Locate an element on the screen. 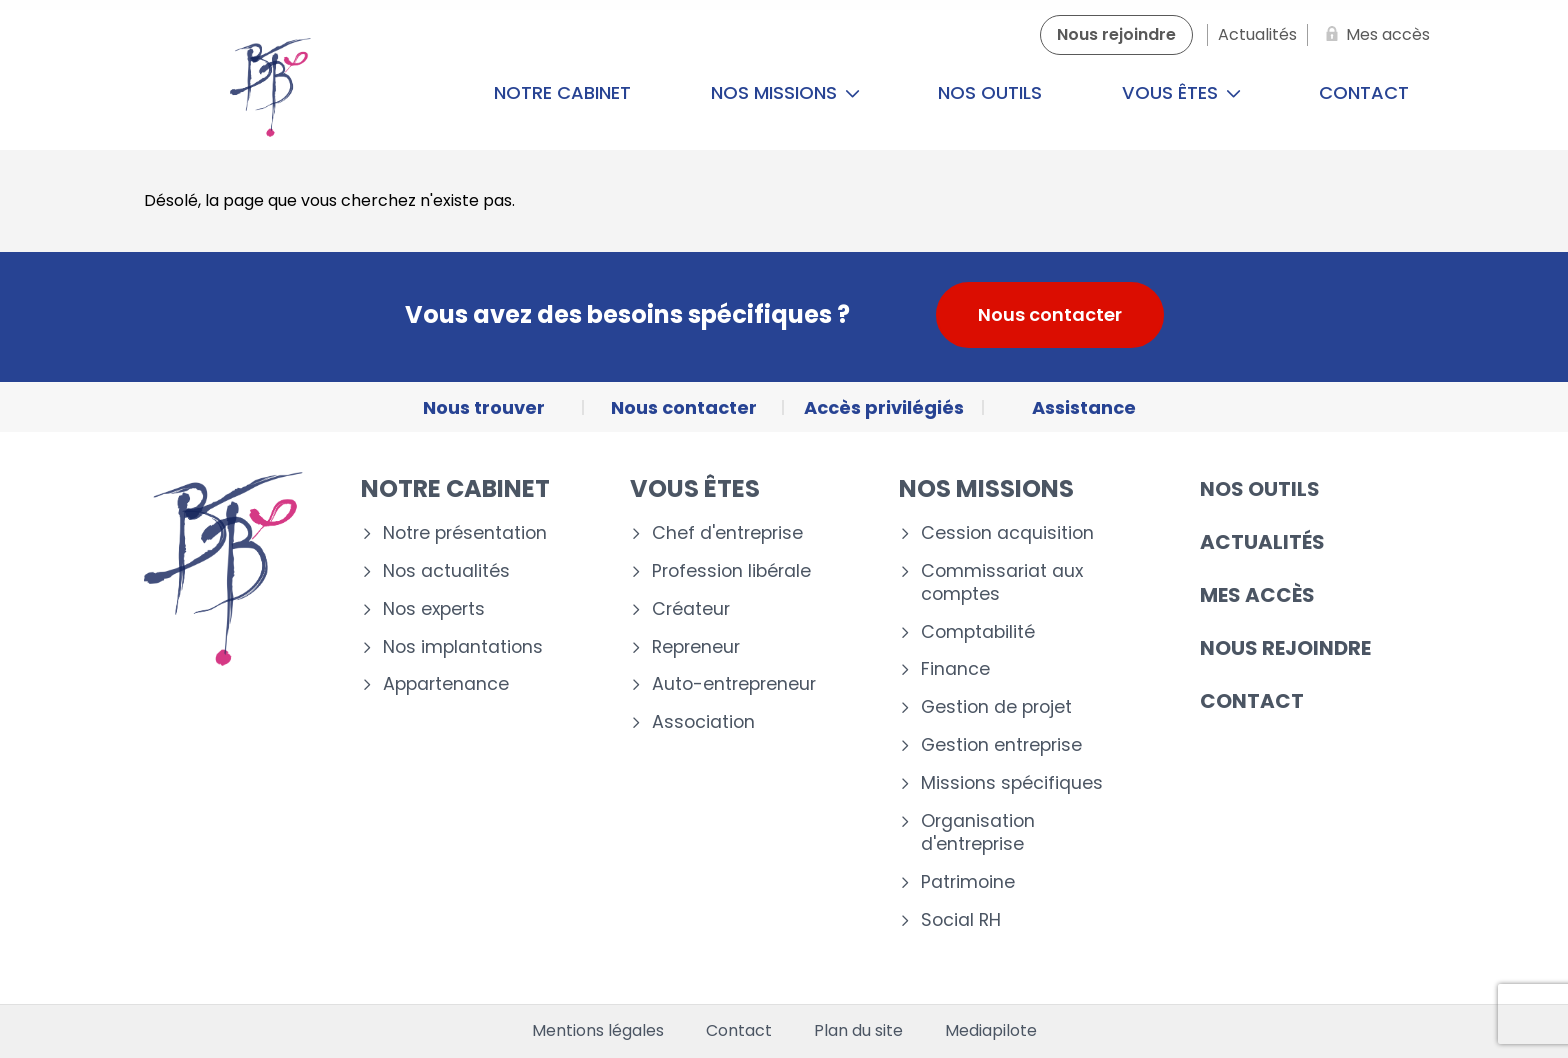 The height and width of the screenshot is (1058, 1568). Nos actualités is located at coordinates (446, 571).